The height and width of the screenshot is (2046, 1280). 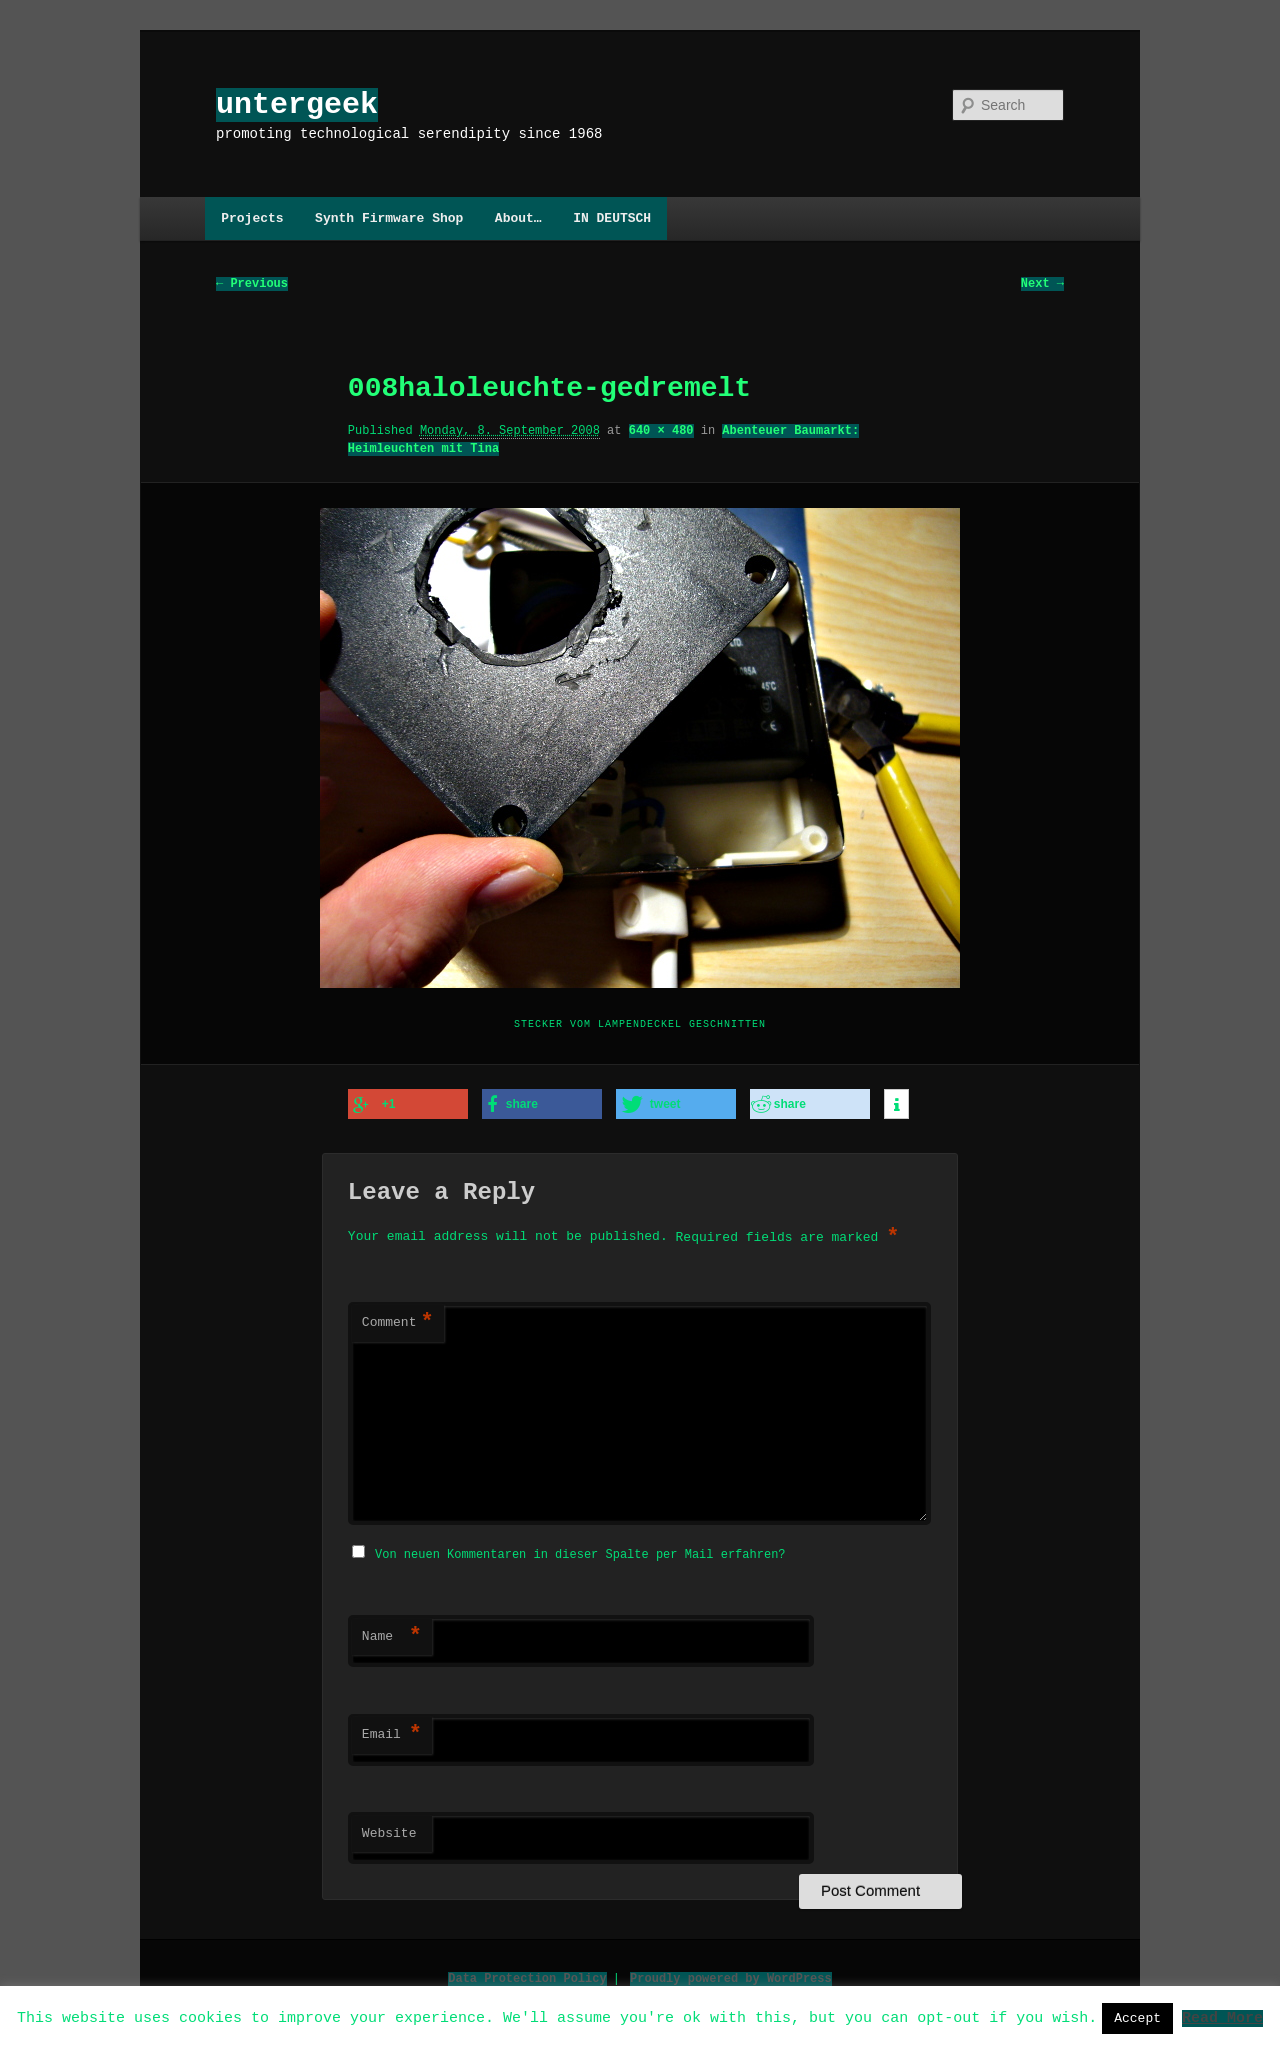 I want to click on Proudly powered by WordPress, so click(x=731, y=1975).